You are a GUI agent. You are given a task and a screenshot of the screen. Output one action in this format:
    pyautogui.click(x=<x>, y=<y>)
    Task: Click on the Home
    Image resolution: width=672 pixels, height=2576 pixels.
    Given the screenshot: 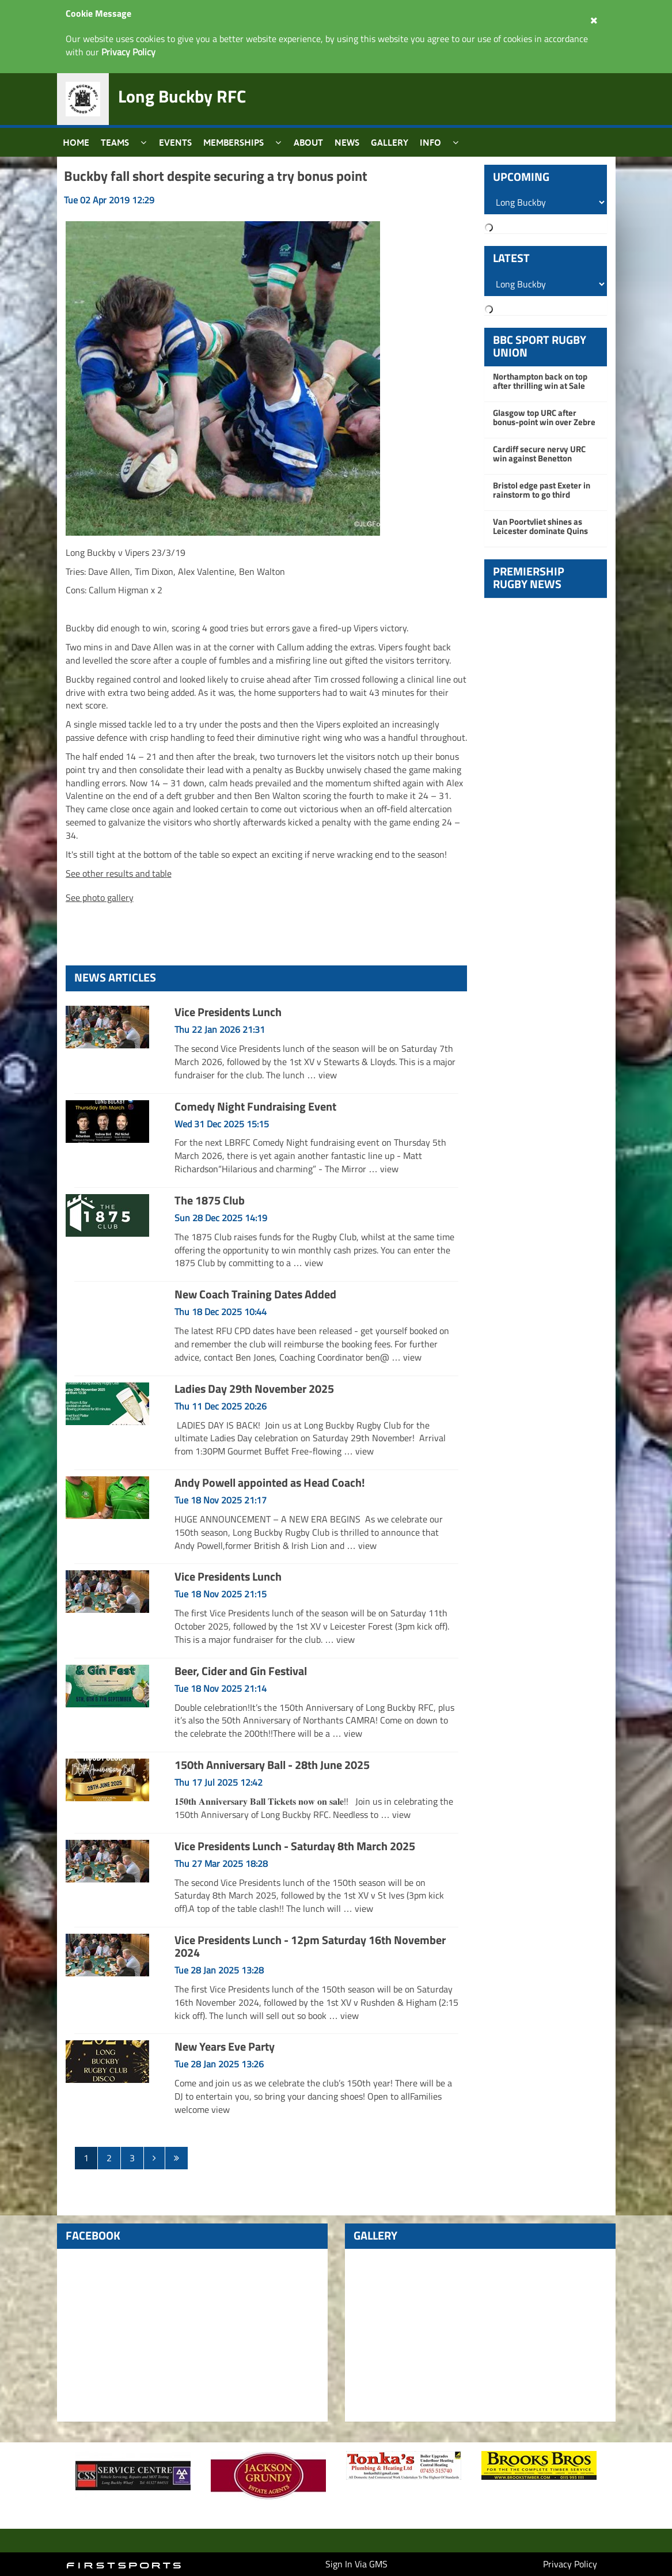 What is the action you would take?
    pyautogui.click(x=76, y=142)
    